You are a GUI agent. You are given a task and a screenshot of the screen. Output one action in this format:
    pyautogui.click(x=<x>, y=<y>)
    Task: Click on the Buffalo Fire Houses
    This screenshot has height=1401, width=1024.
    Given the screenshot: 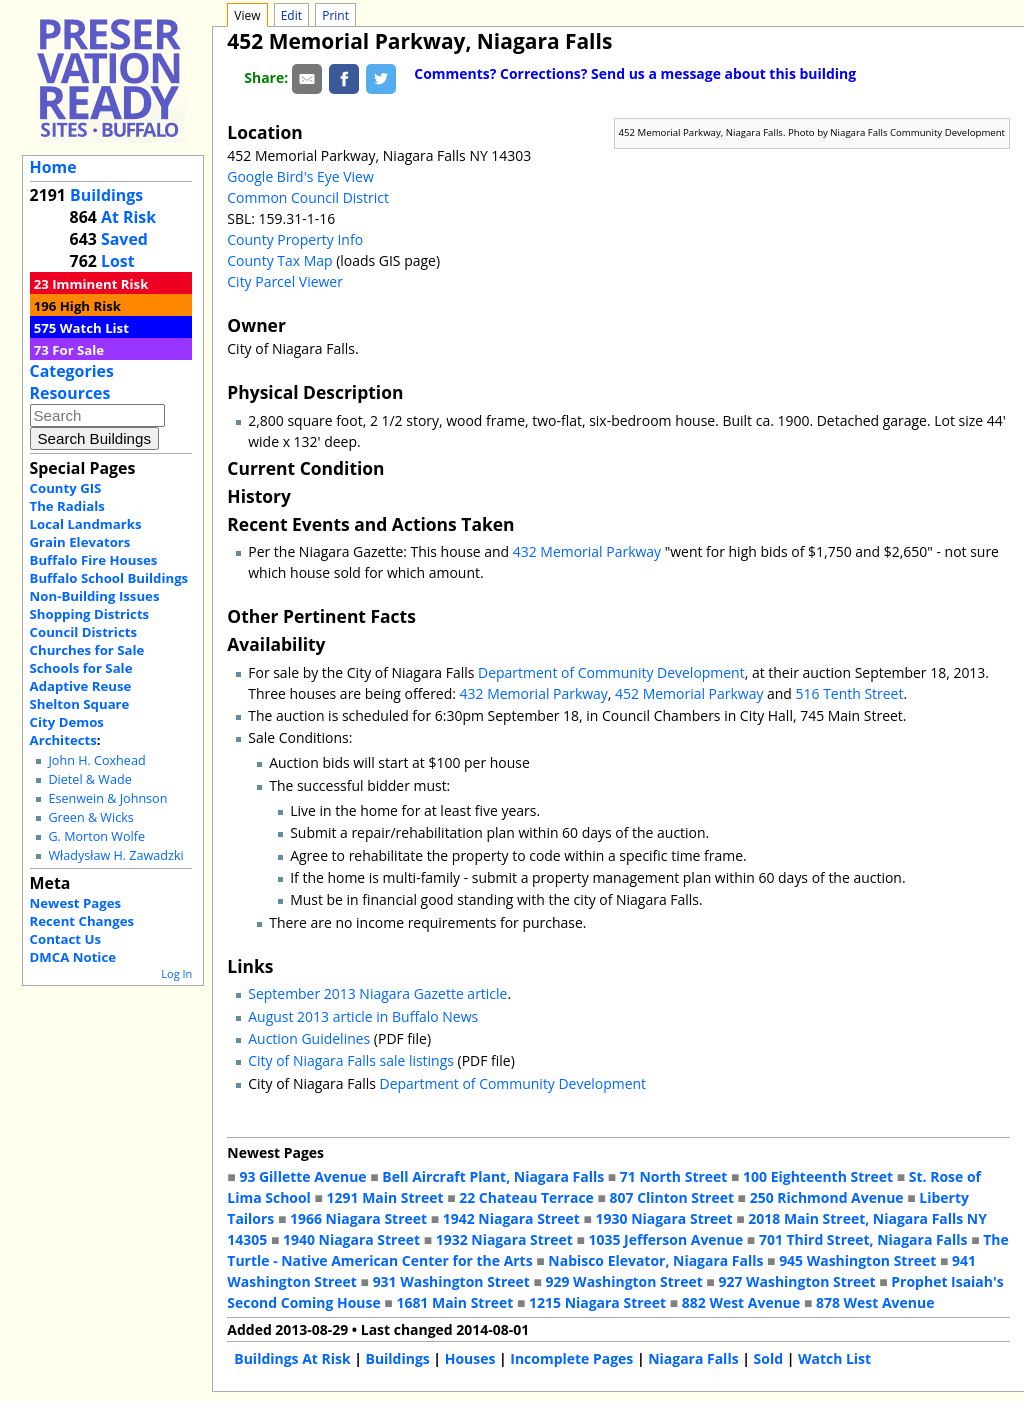 What is the action you would take?
    pyautogui.click(x=94, y=560)
    